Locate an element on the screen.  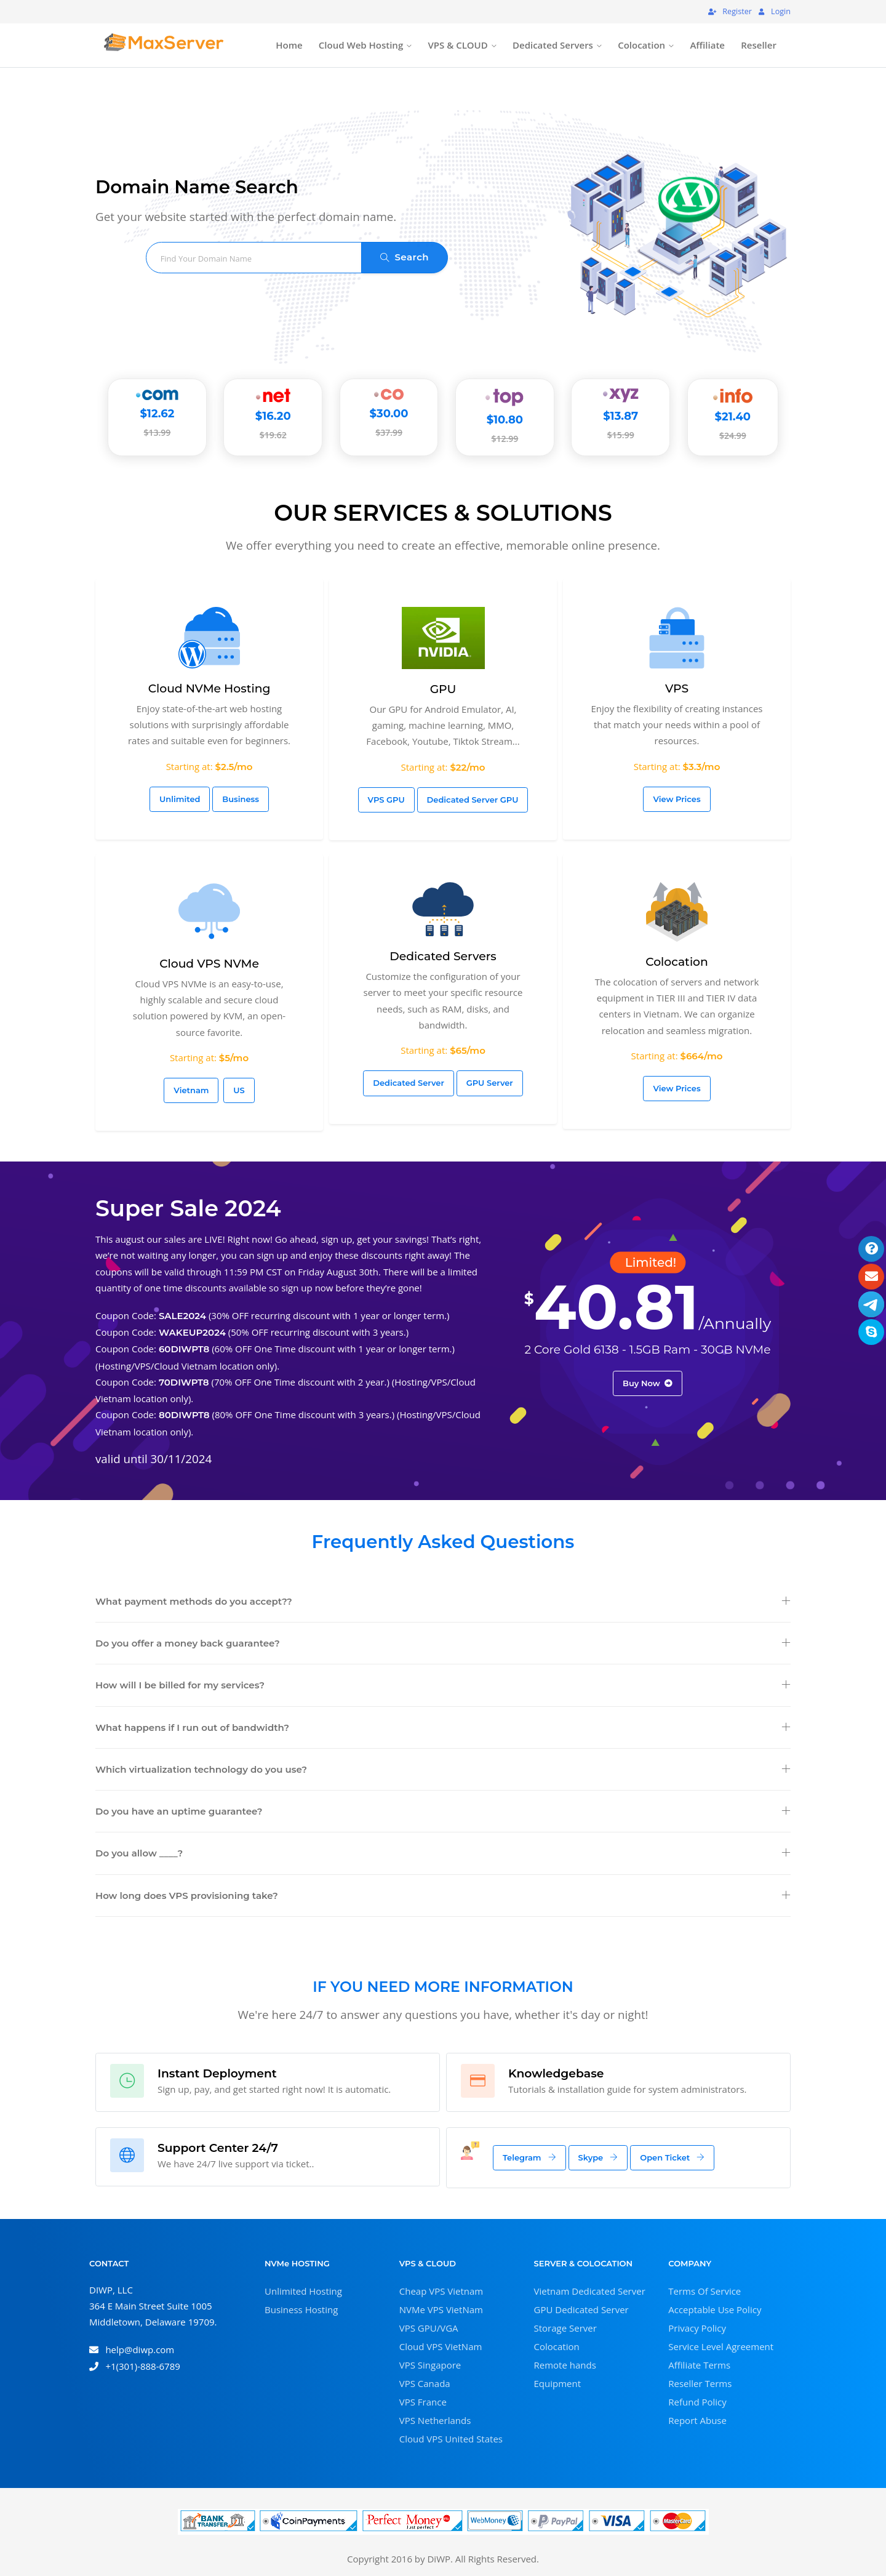
Dedicated Server is located at coordinates (408, 1083).